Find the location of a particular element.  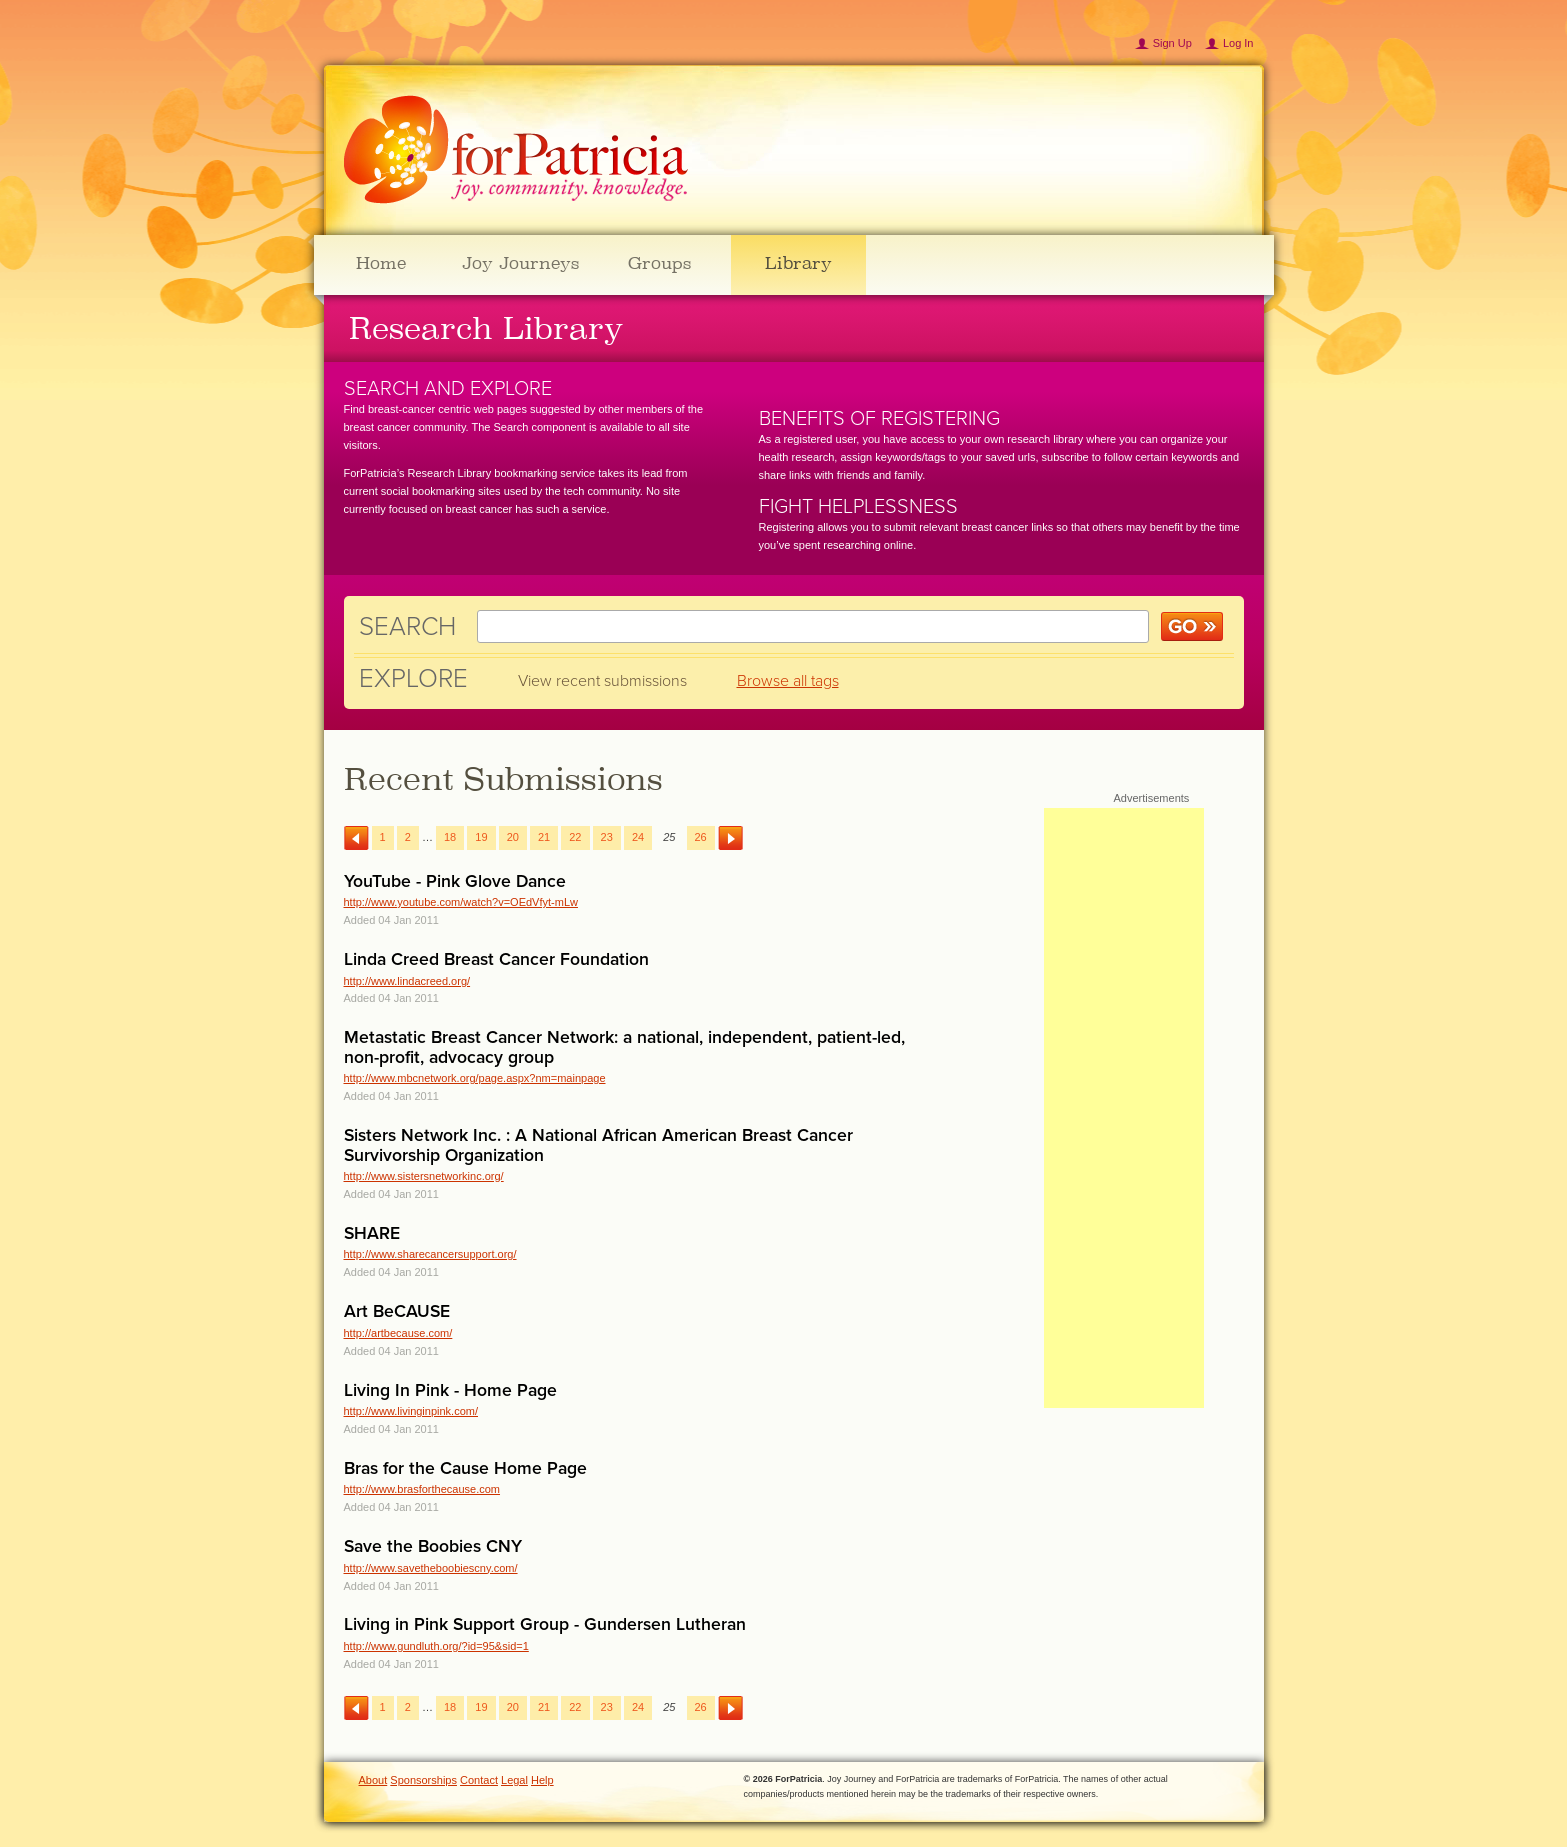

http://www.livinginpink.com/ is located at coordinates (411, 1411).